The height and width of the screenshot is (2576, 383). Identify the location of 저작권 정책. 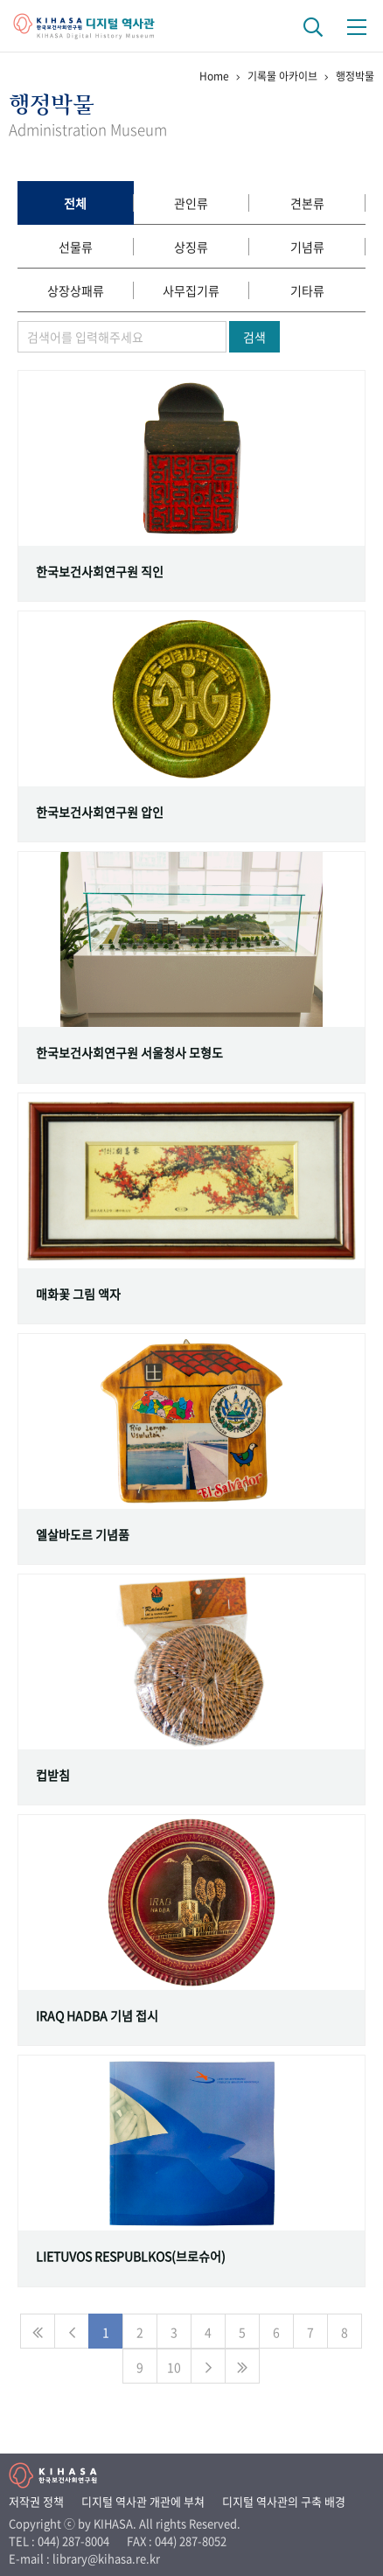
(36, 2501).